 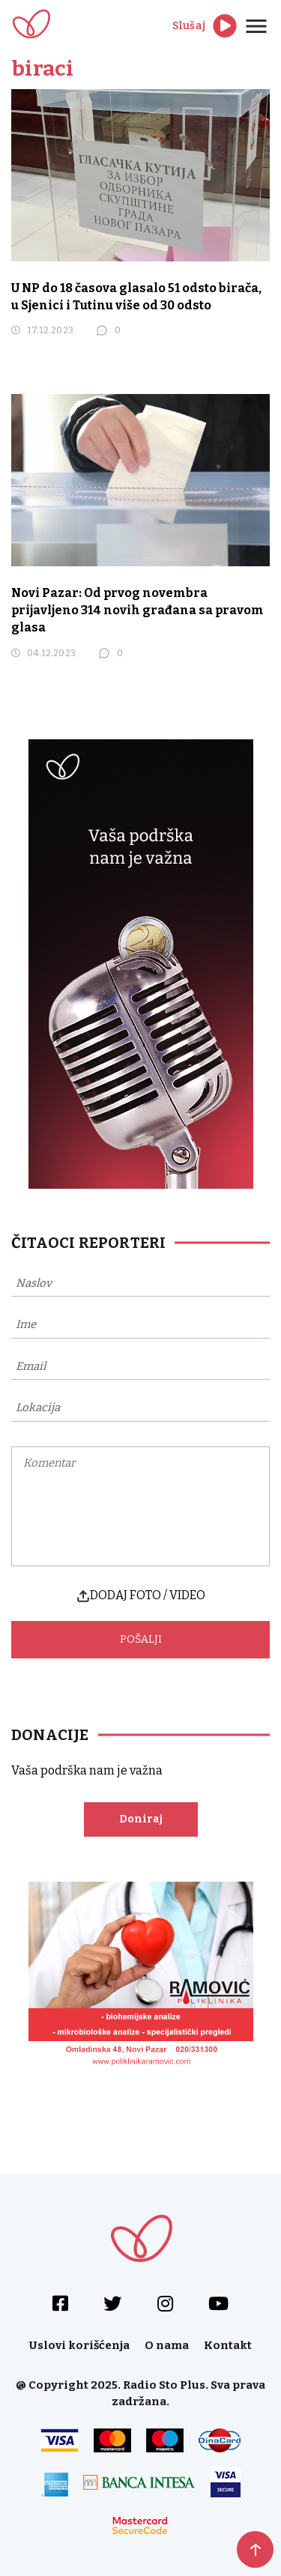 What do you see at coordinates (167, 2345) in the screenshot?
I see `O nama` at bounding box center [167, 2345].